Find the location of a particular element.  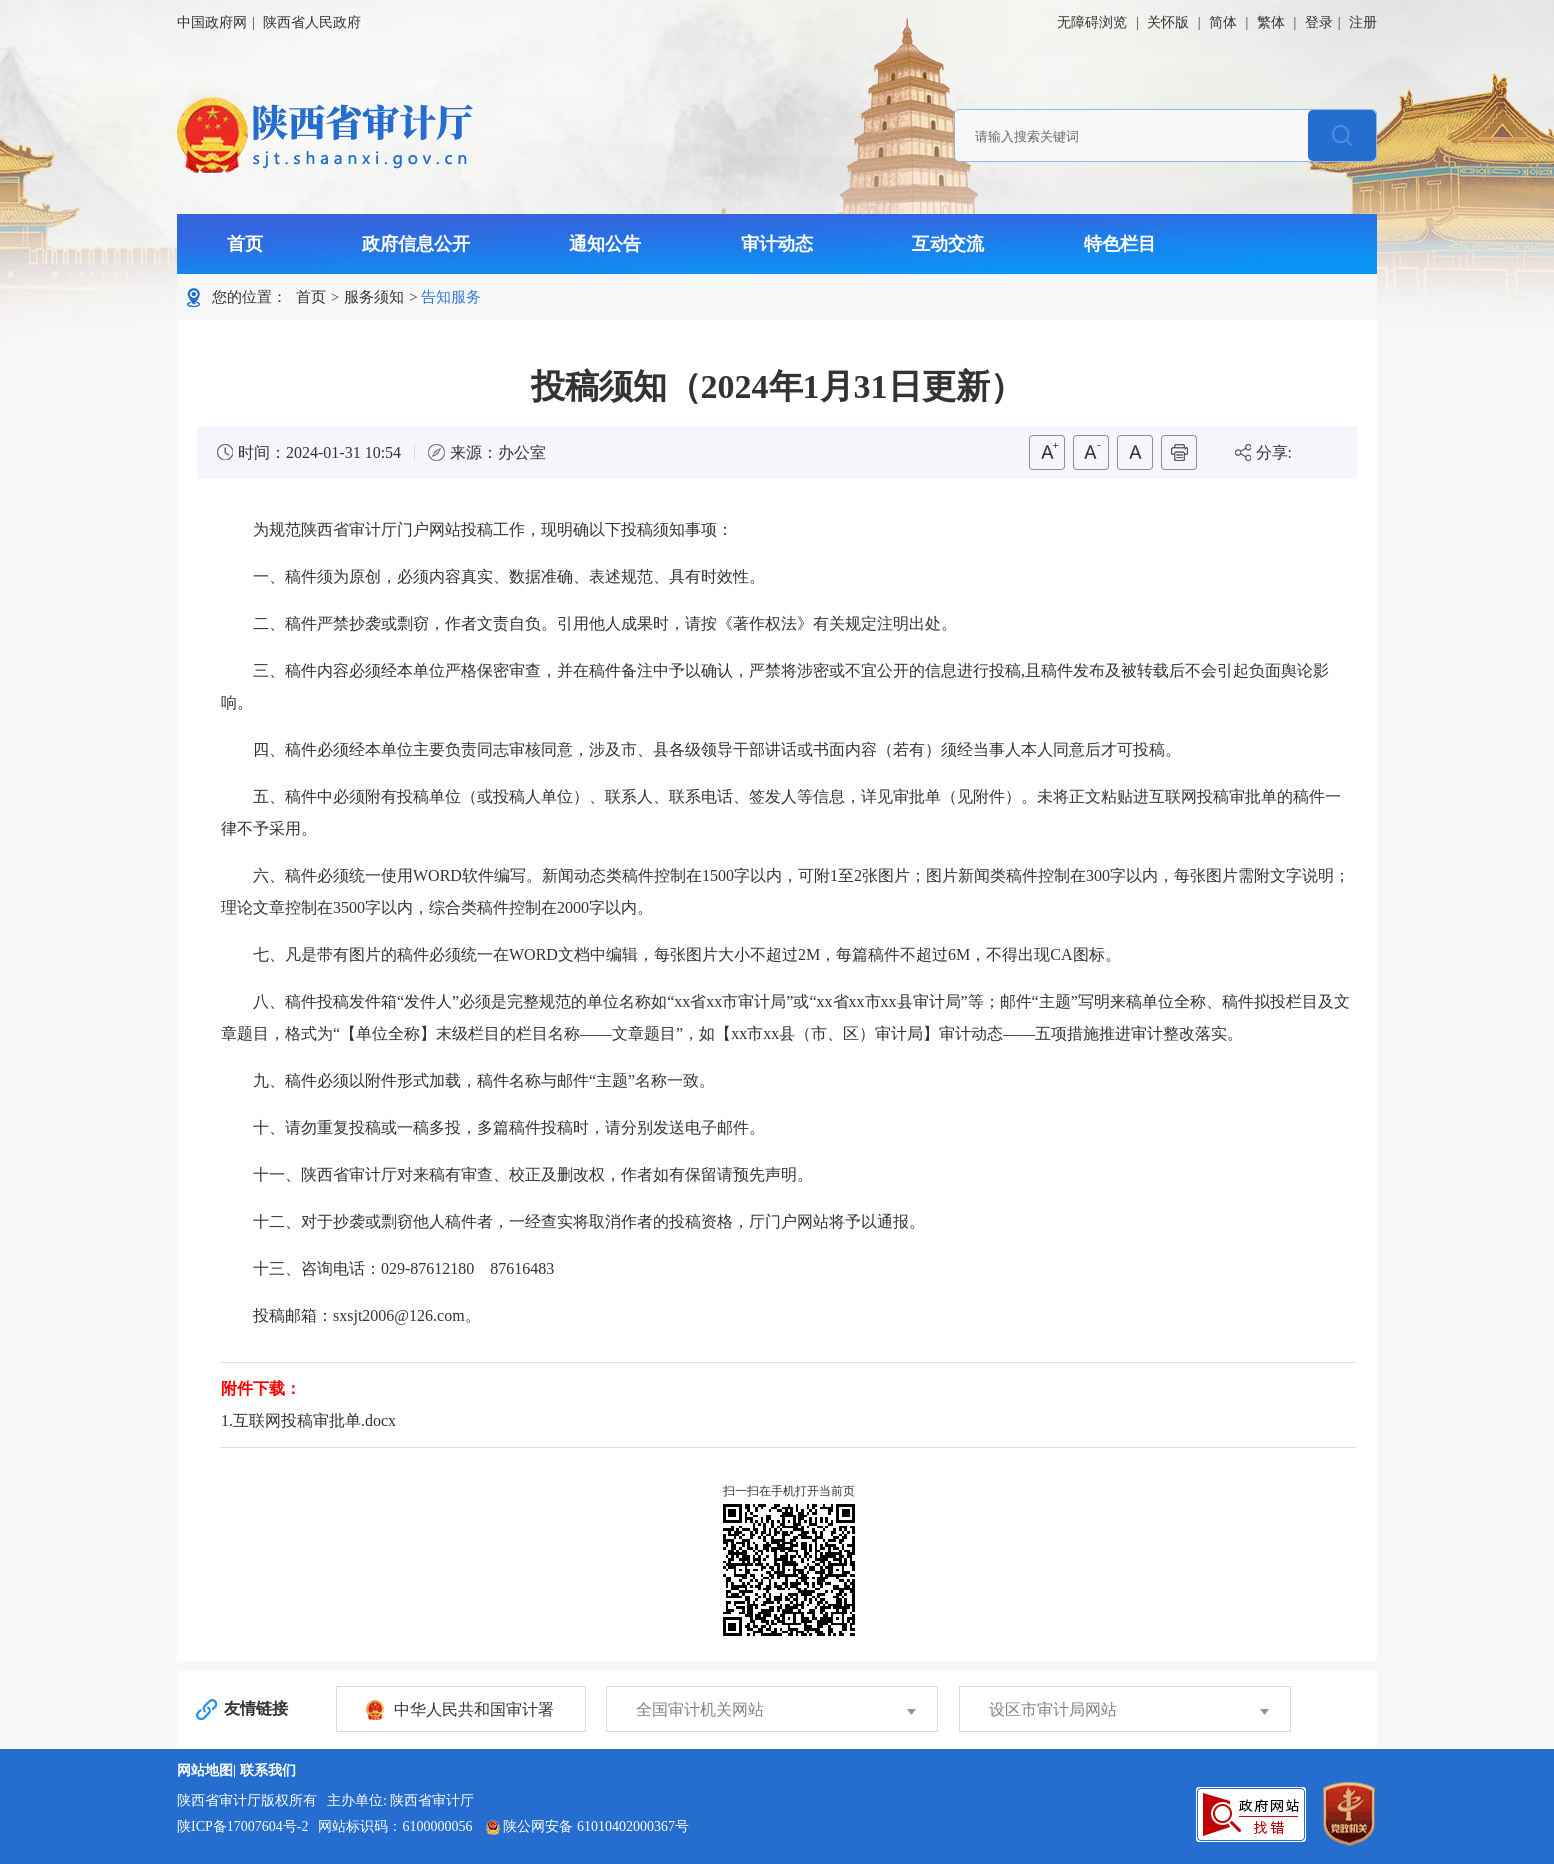

互联网投稿审批单.docx is located at coordinates (314, 1420).